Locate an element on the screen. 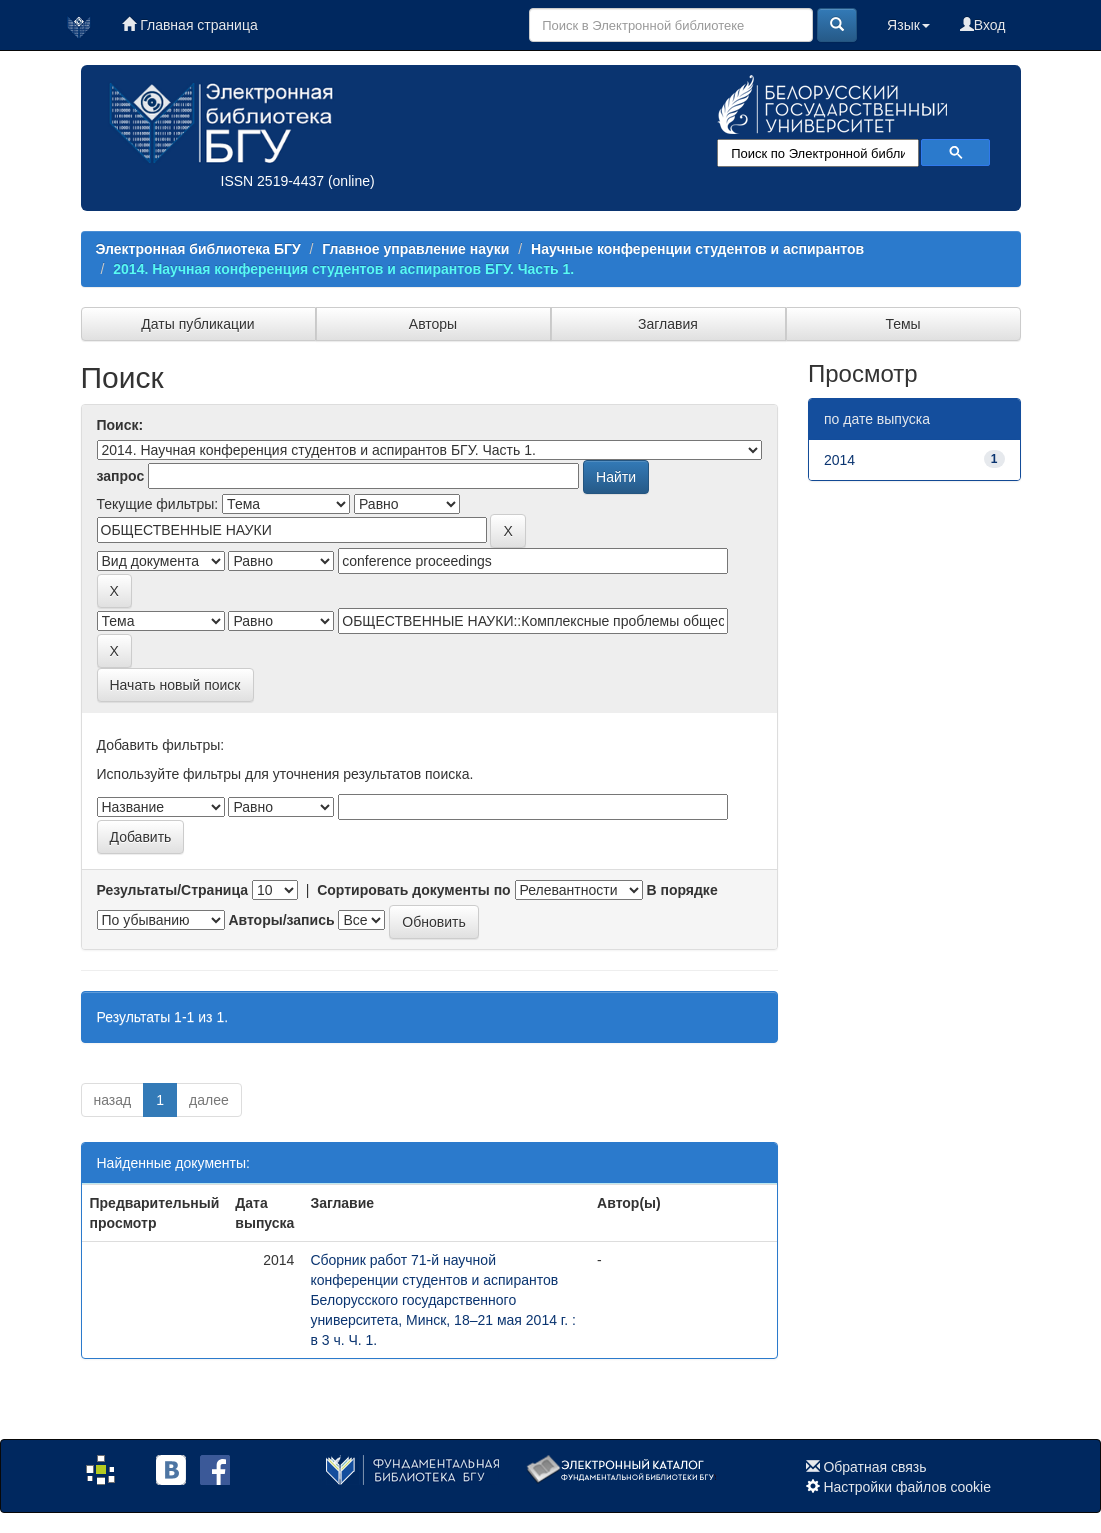 The width and height of the screenshot is (1101, 1533). Настройки файлов cookie is located at coordinates (907, 1487).